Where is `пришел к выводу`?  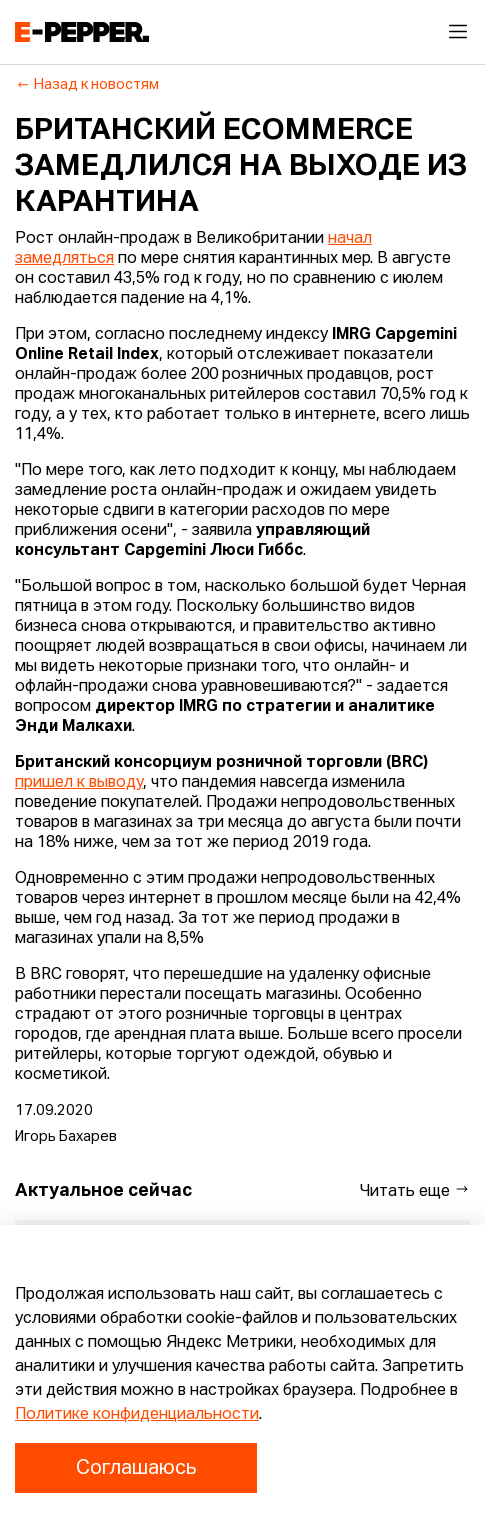 пришел к выводу is located at coordinates (79, 783).